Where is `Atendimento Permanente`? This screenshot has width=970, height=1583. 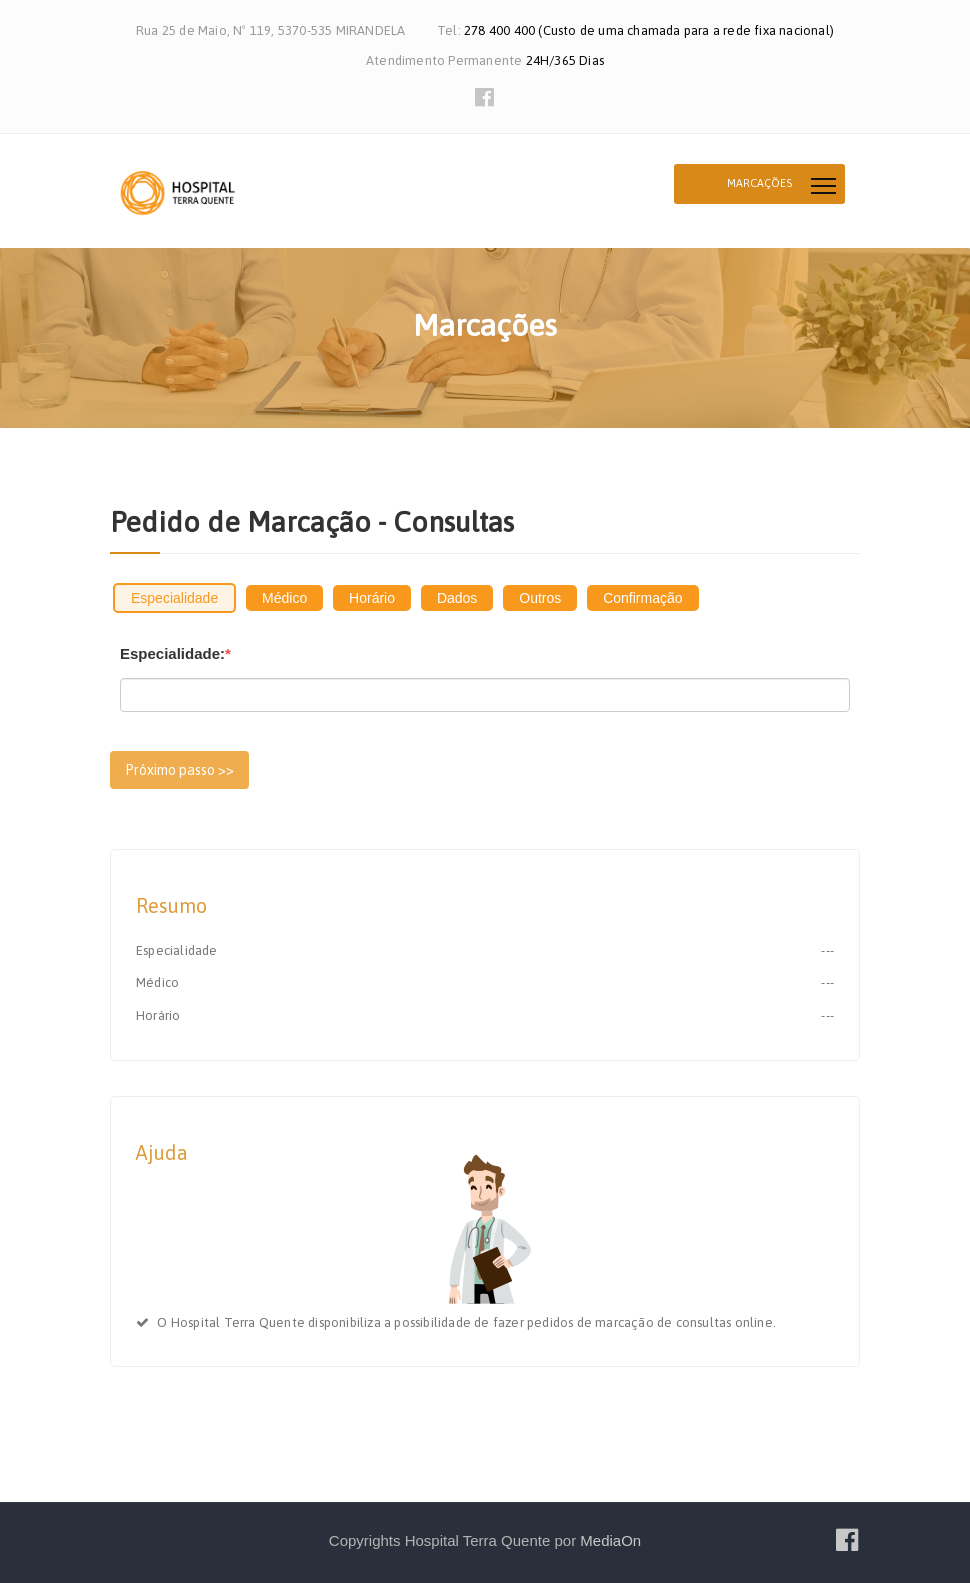
Atendimento Permanente is located at coordinates (446, 60).